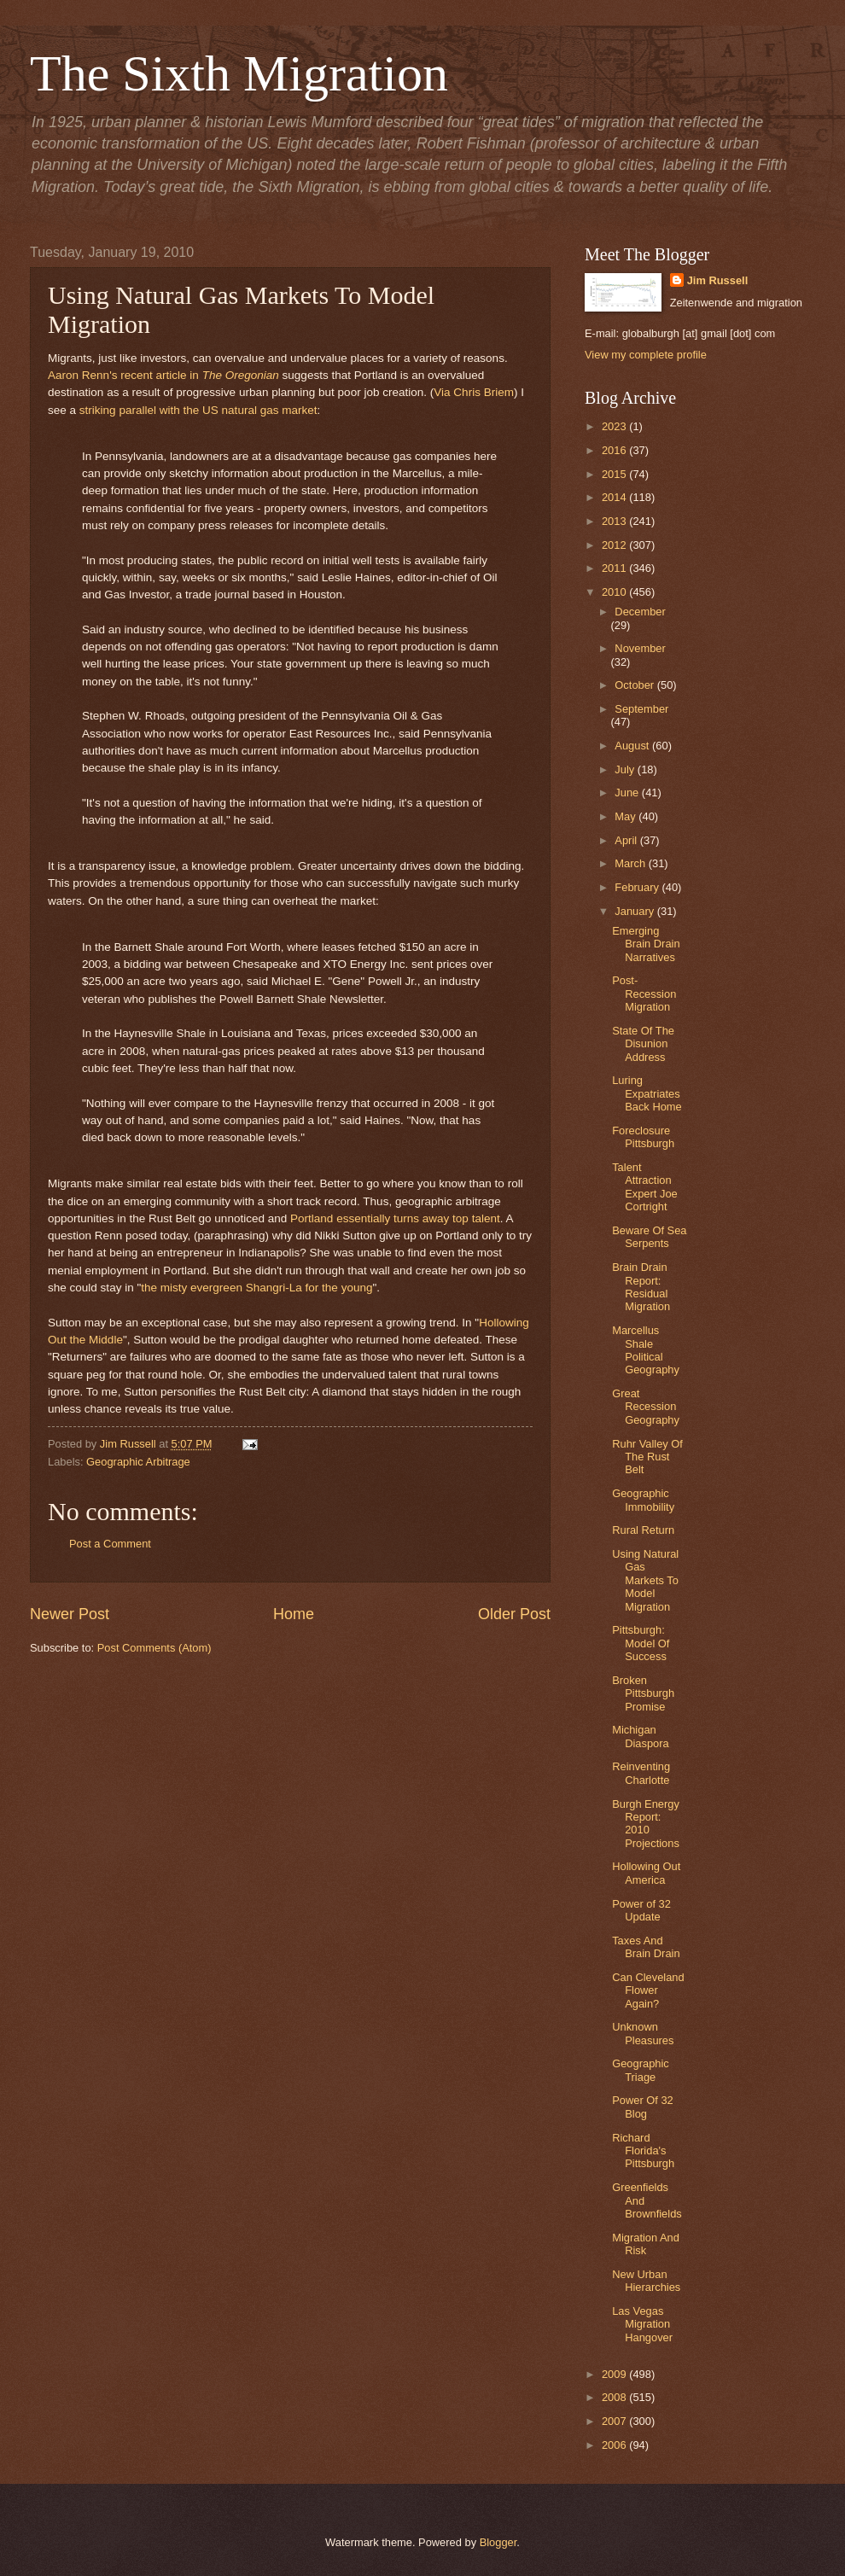  What do you see at coordinates (615, 426) in the screenshot?
I see `2023` at bounding box center [615, 426].